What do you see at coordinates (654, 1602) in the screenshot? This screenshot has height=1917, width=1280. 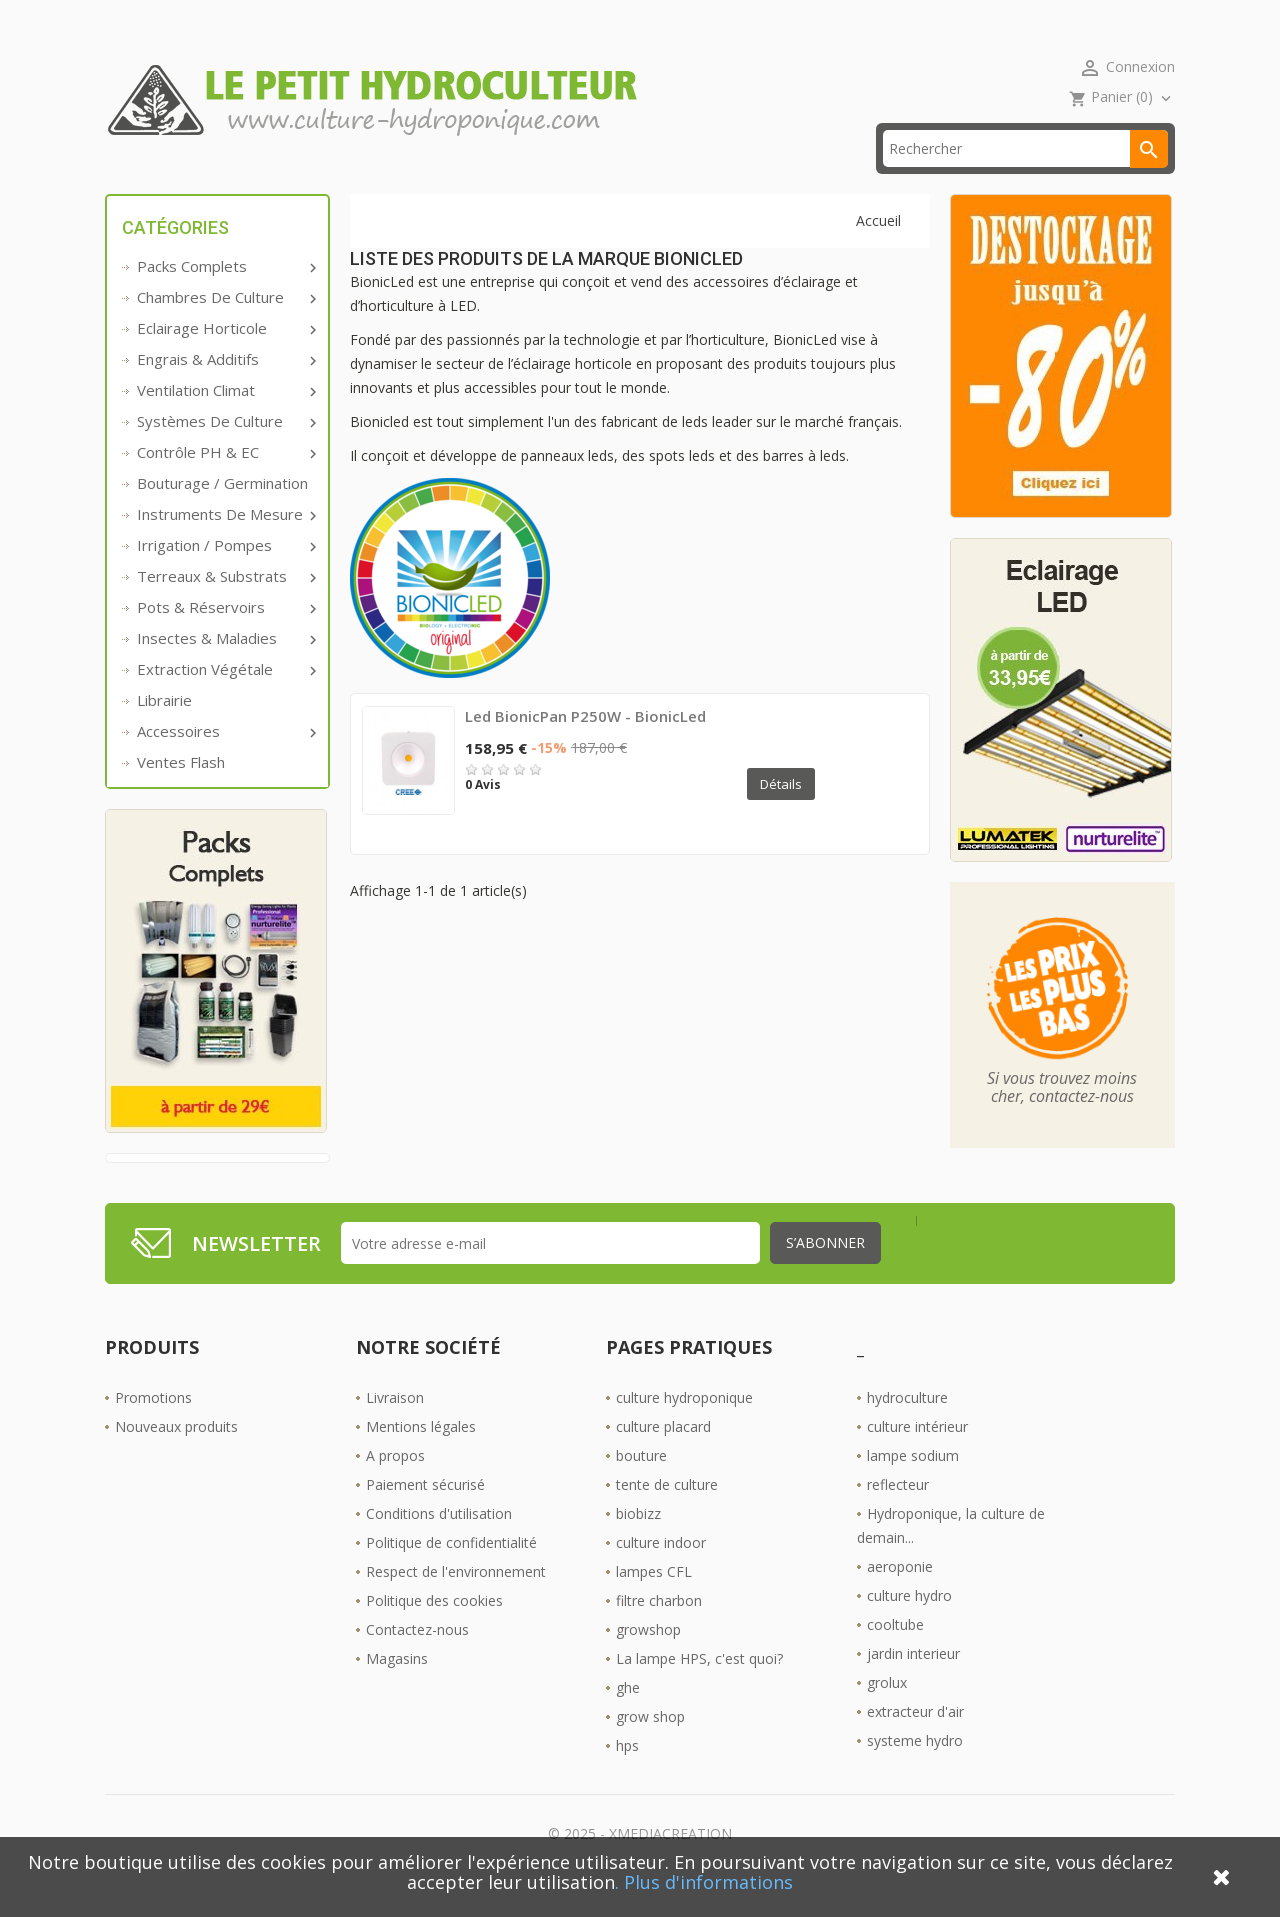 I see `lampes CFL` at bounding box center [654, 1602].